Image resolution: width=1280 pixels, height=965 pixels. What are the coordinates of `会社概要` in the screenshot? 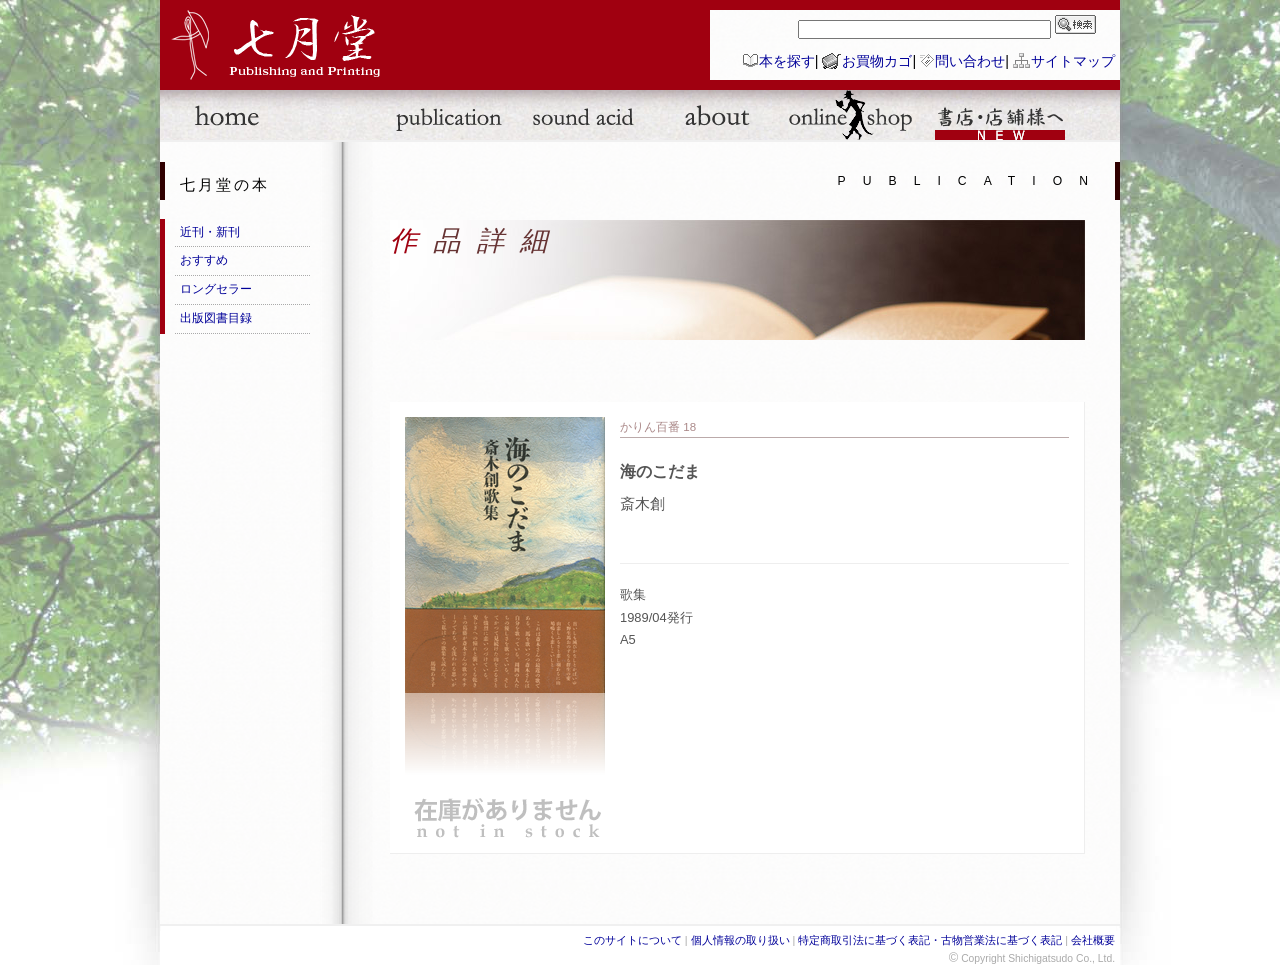 It's located at (1093, 940).